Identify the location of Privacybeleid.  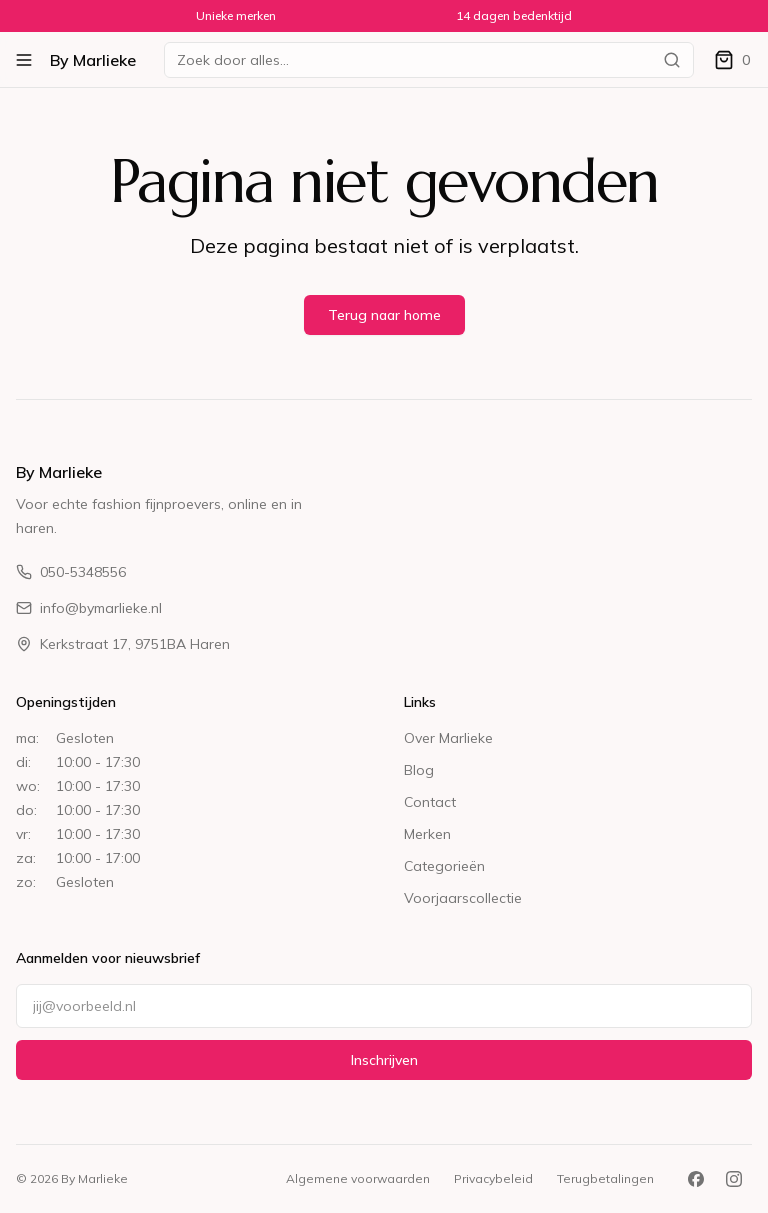
(493, 1178).